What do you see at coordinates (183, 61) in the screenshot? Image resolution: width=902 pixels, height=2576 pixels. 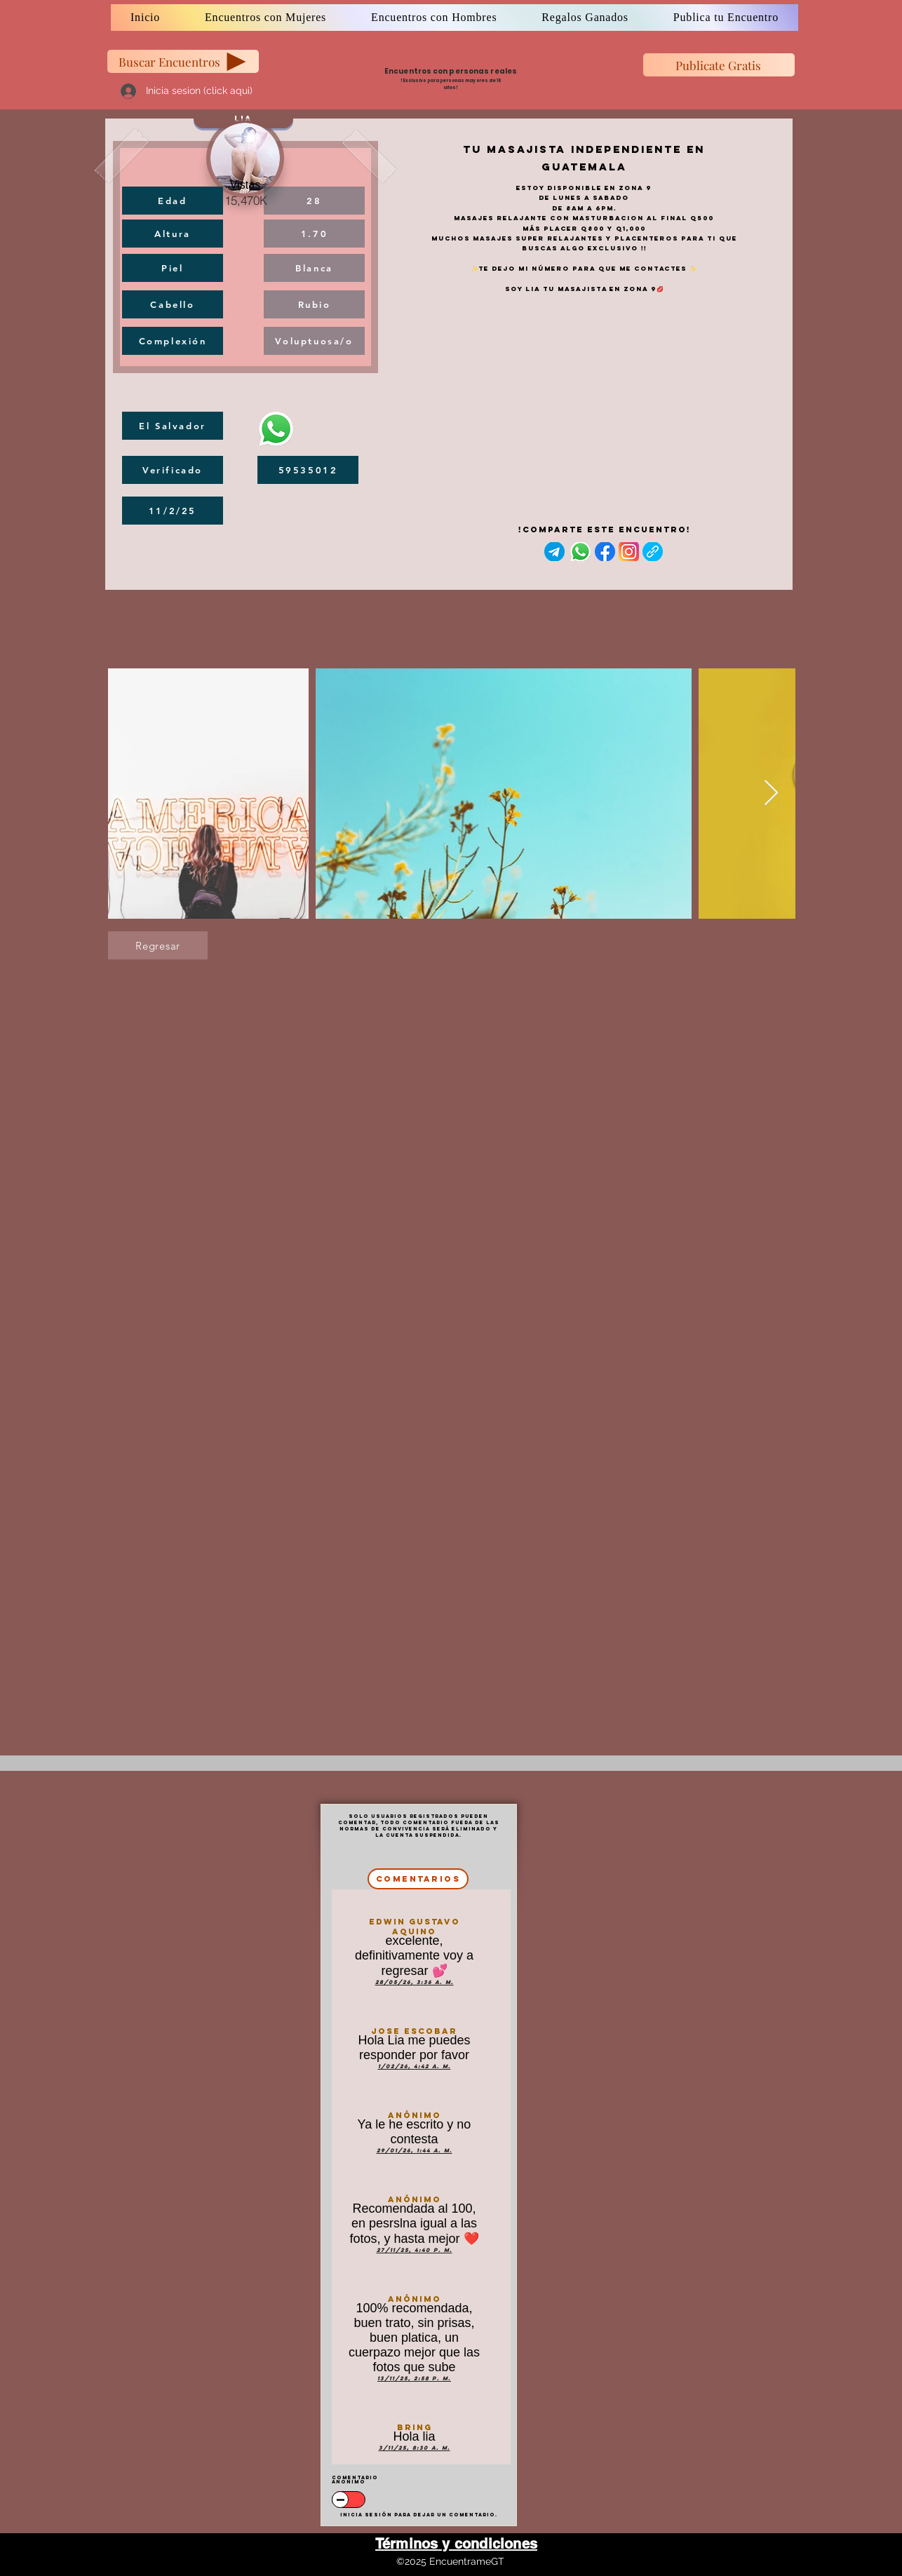 I see `[Buscar Encuentros]` at bounding box center [183, 61].